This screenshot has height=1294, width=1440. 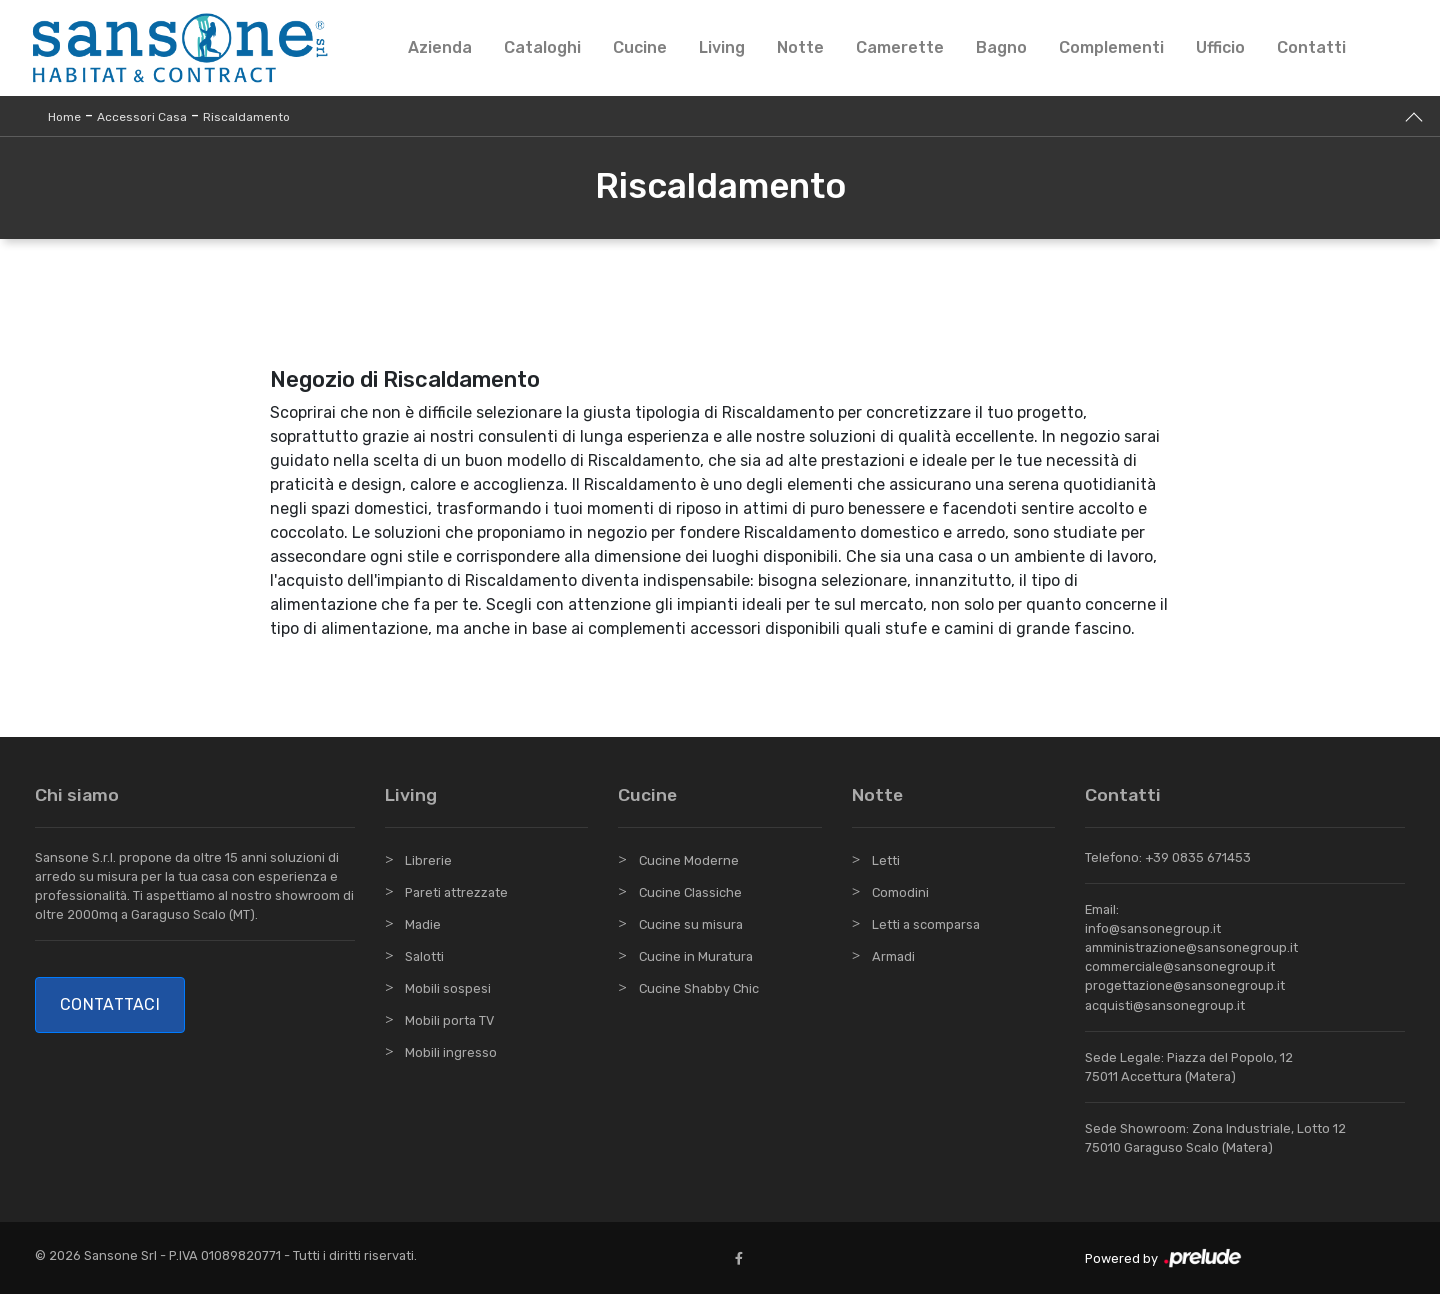 What do you see at coordinates (456, 892) in the screenshot?
I see `Pareti attrezzate` at bounding box center [456, 892].